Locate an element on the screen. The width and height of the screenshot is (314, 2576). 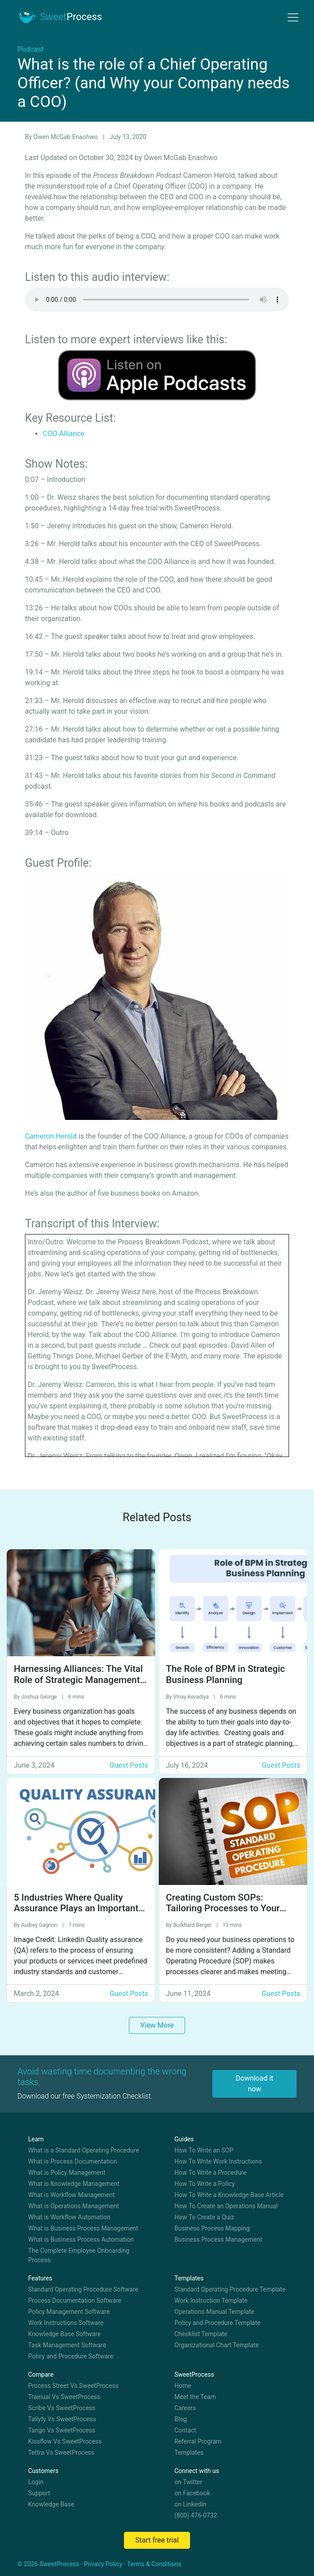
How To Write Work Instructions is located at coordinates (218, 2161).